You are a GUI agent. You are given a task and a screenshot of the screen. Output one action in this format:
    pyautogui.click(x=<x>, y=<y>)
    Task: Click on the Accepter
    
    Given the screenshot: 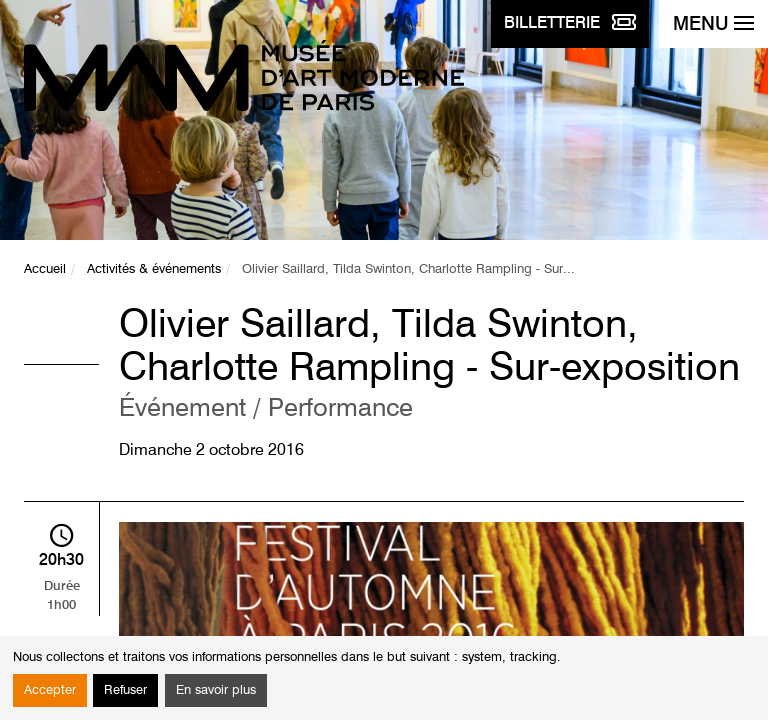 What is the action you would take?
    pyautogui.click(x=50, y=690)
    